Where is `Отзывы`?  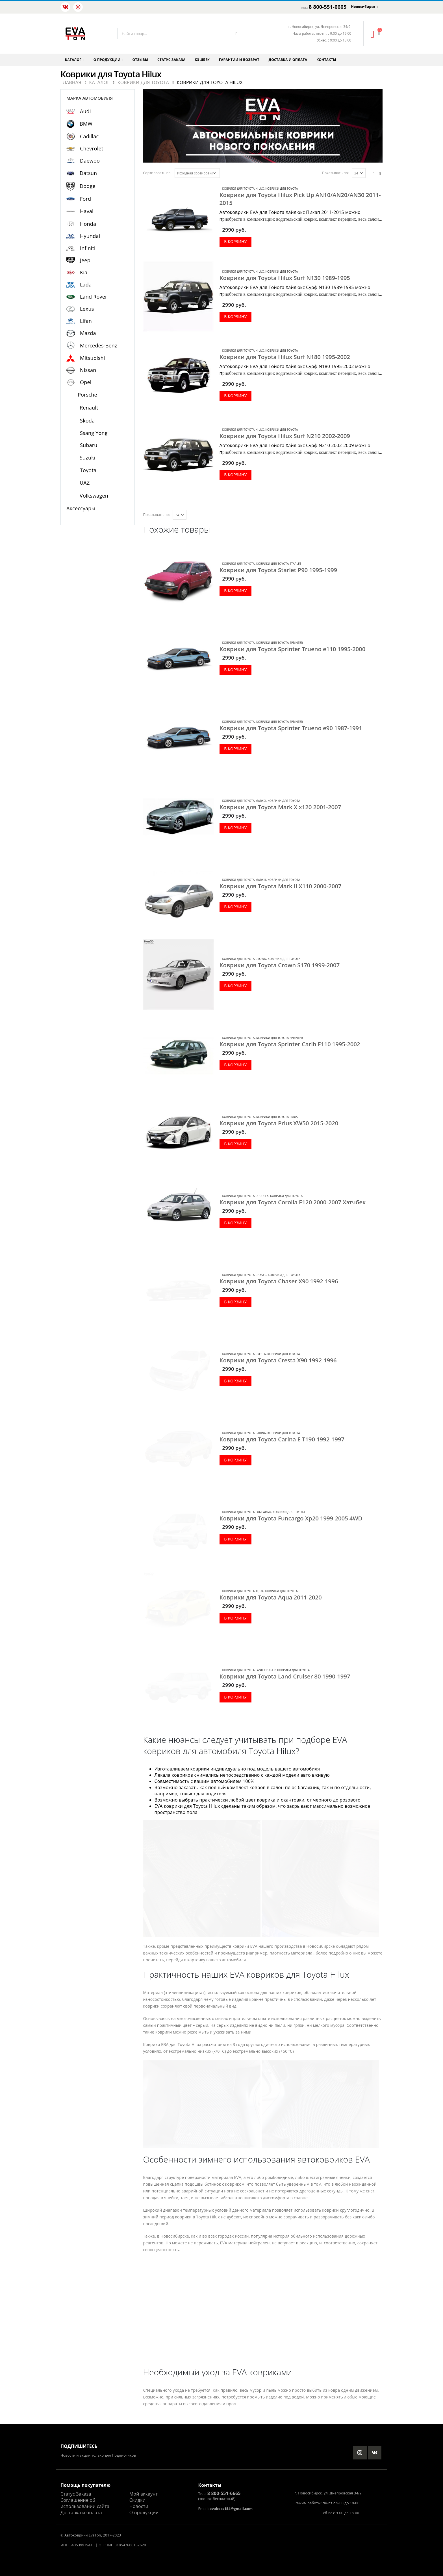 Отзывы is located at coordinates (140, 59).